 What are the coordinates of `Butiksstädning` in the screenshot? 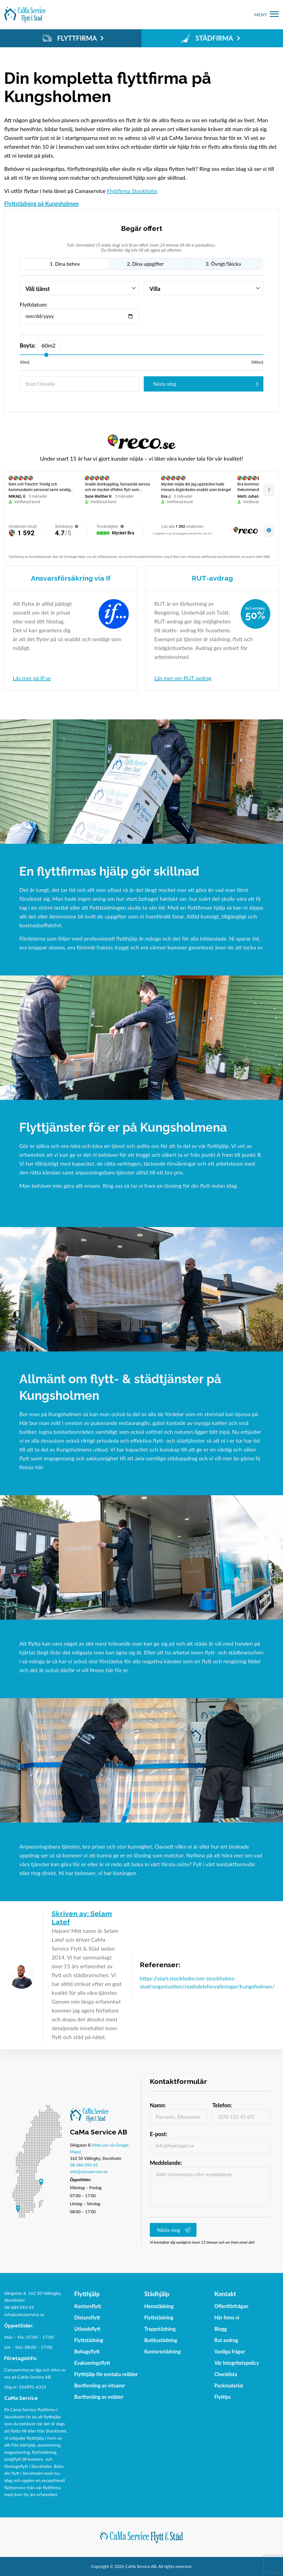 It's located at (160, 2340).